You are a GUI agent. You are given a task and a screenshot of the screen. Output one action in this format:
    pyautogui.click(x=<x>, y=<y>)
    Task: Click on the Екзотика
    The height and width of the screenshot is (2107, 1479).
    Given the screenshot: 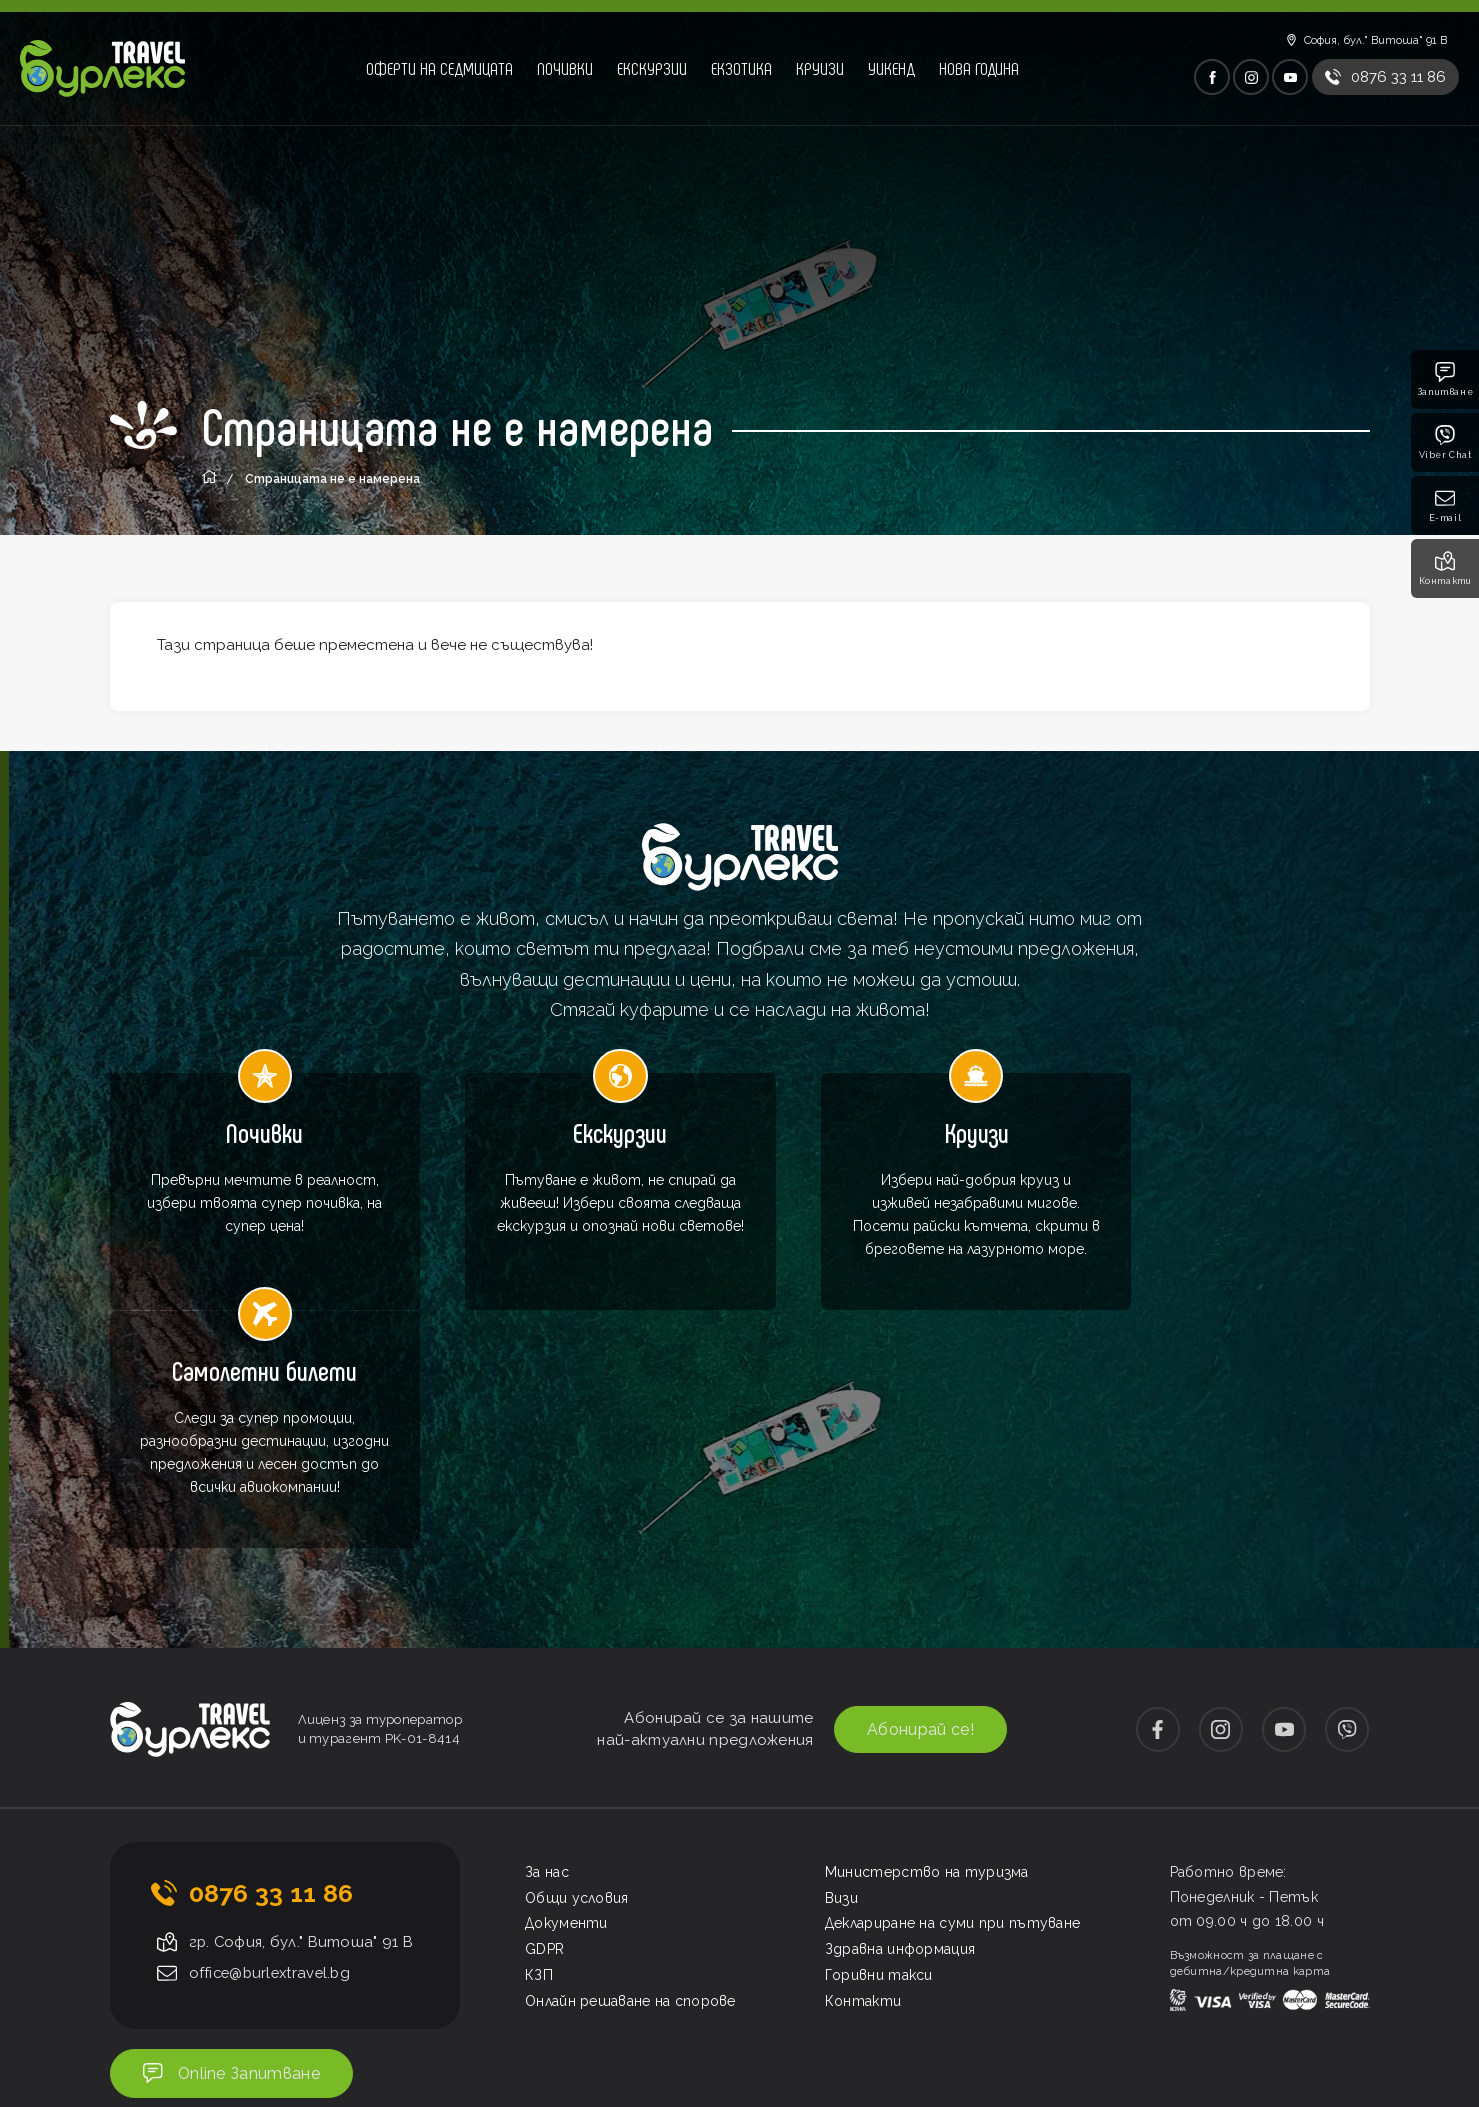 What is the action you would take?
    pyautogui.click(x=741, y=68)
    